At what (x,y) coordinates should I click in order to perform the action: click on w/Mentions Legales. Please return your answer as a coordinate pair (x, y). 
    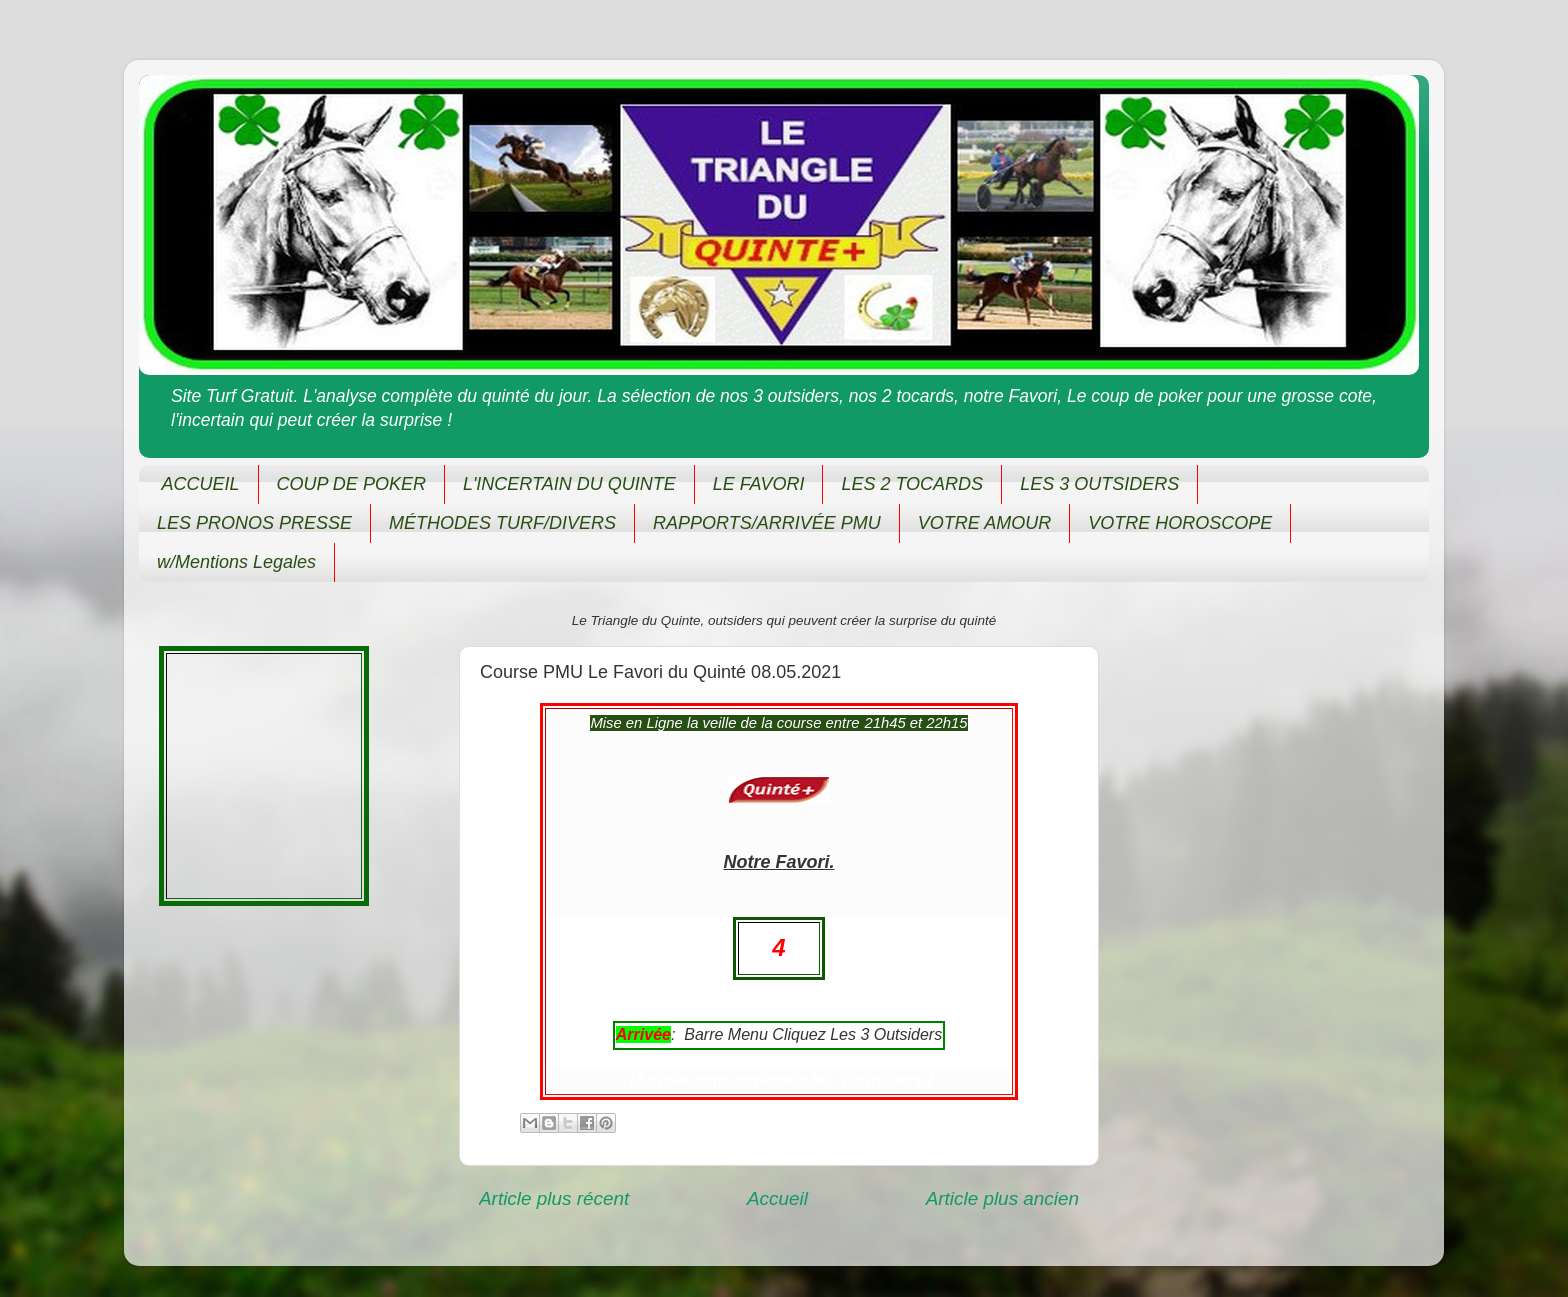
    Looking at the image, I should click on (236, 562).